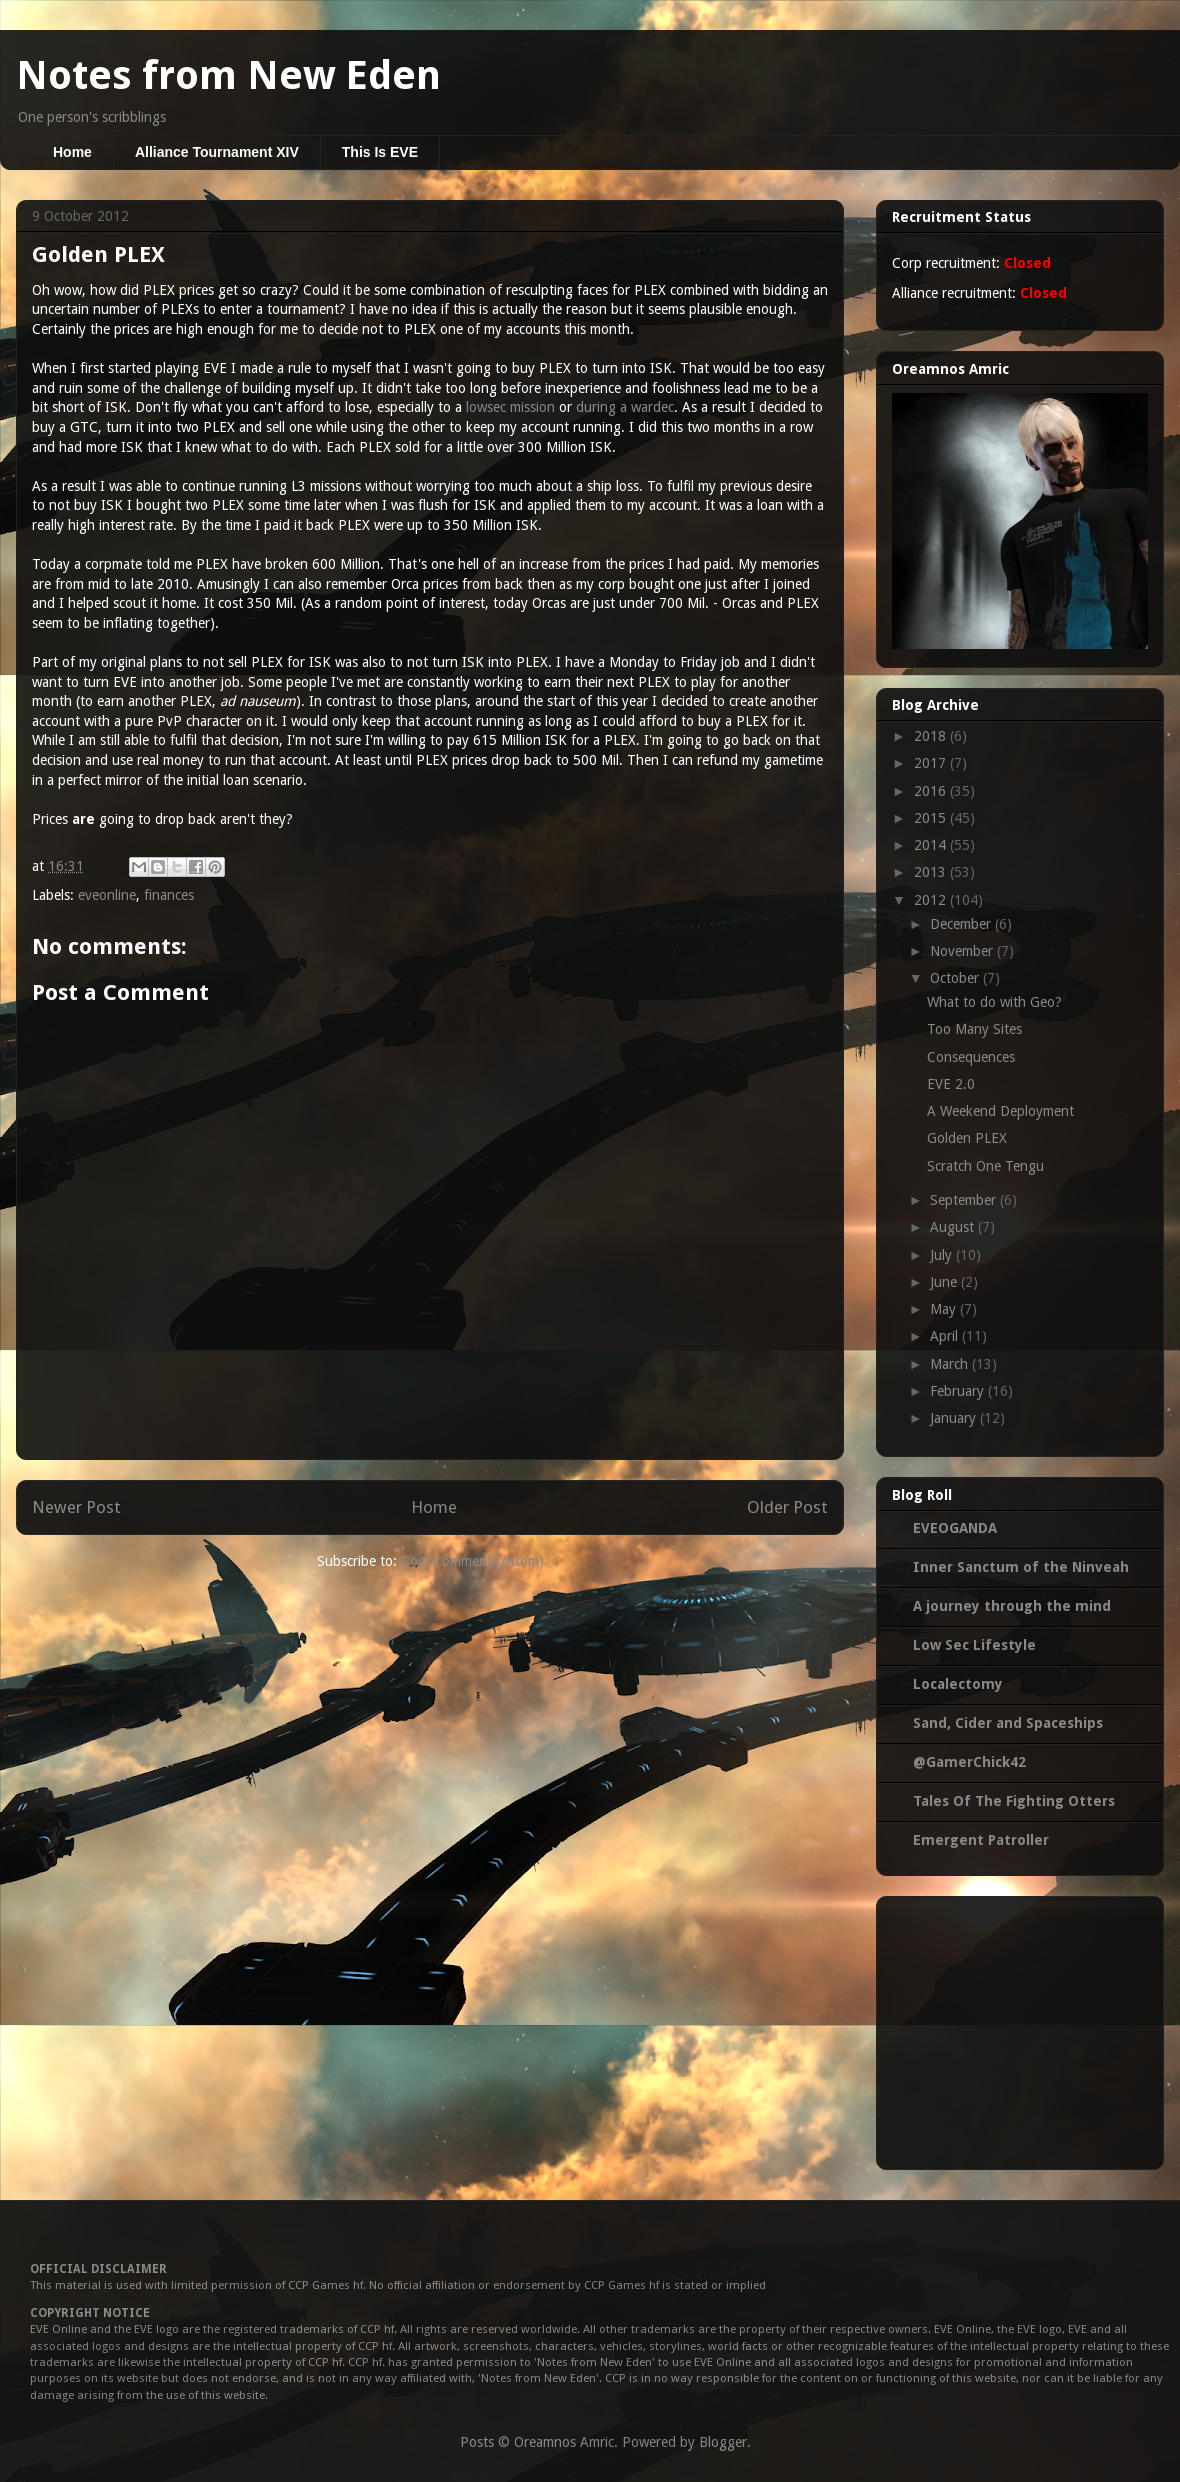 Image resolution: width=1180 pixels, height=2482 pixels. I want to click on 2017, so click(932, 763).